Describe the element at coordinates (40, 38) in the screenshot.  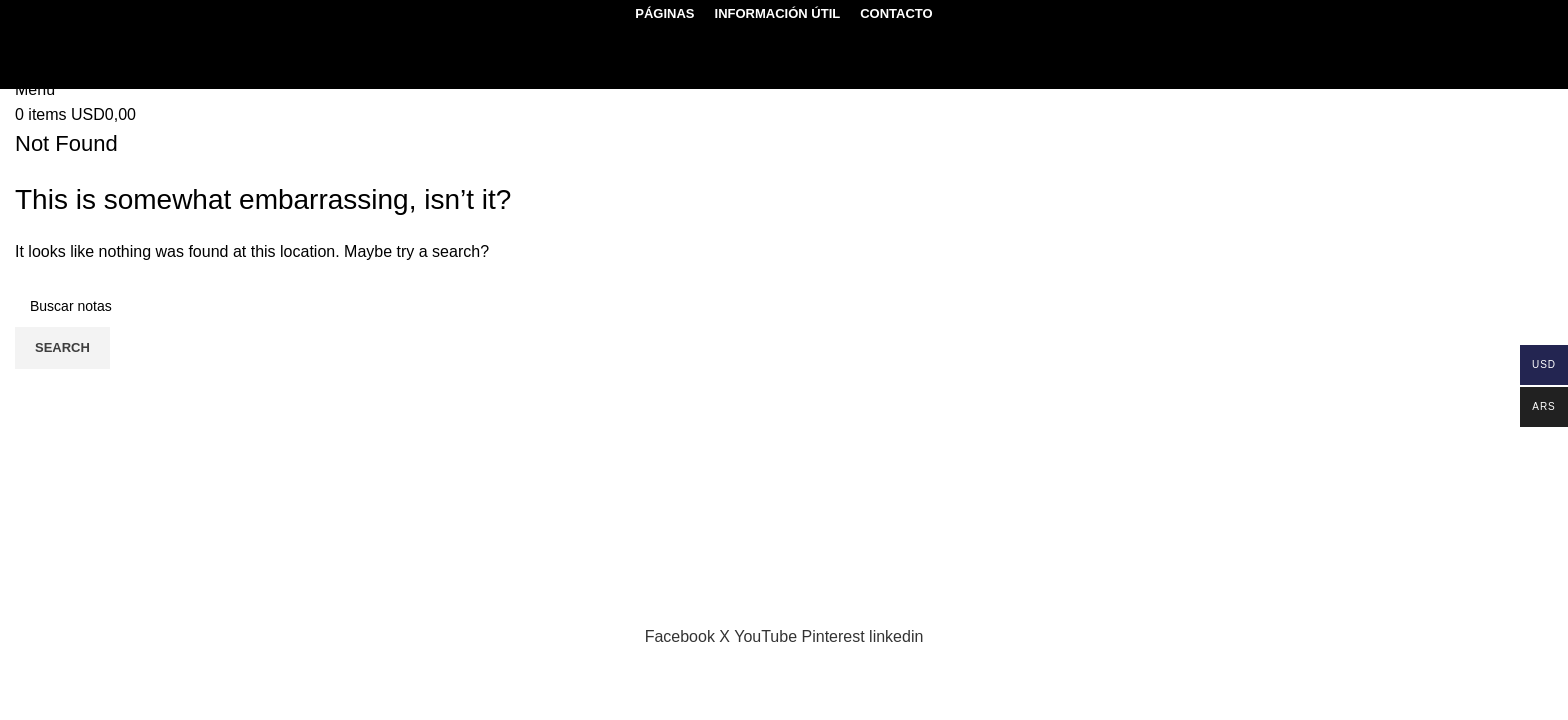
I see `[Search]` at that location.